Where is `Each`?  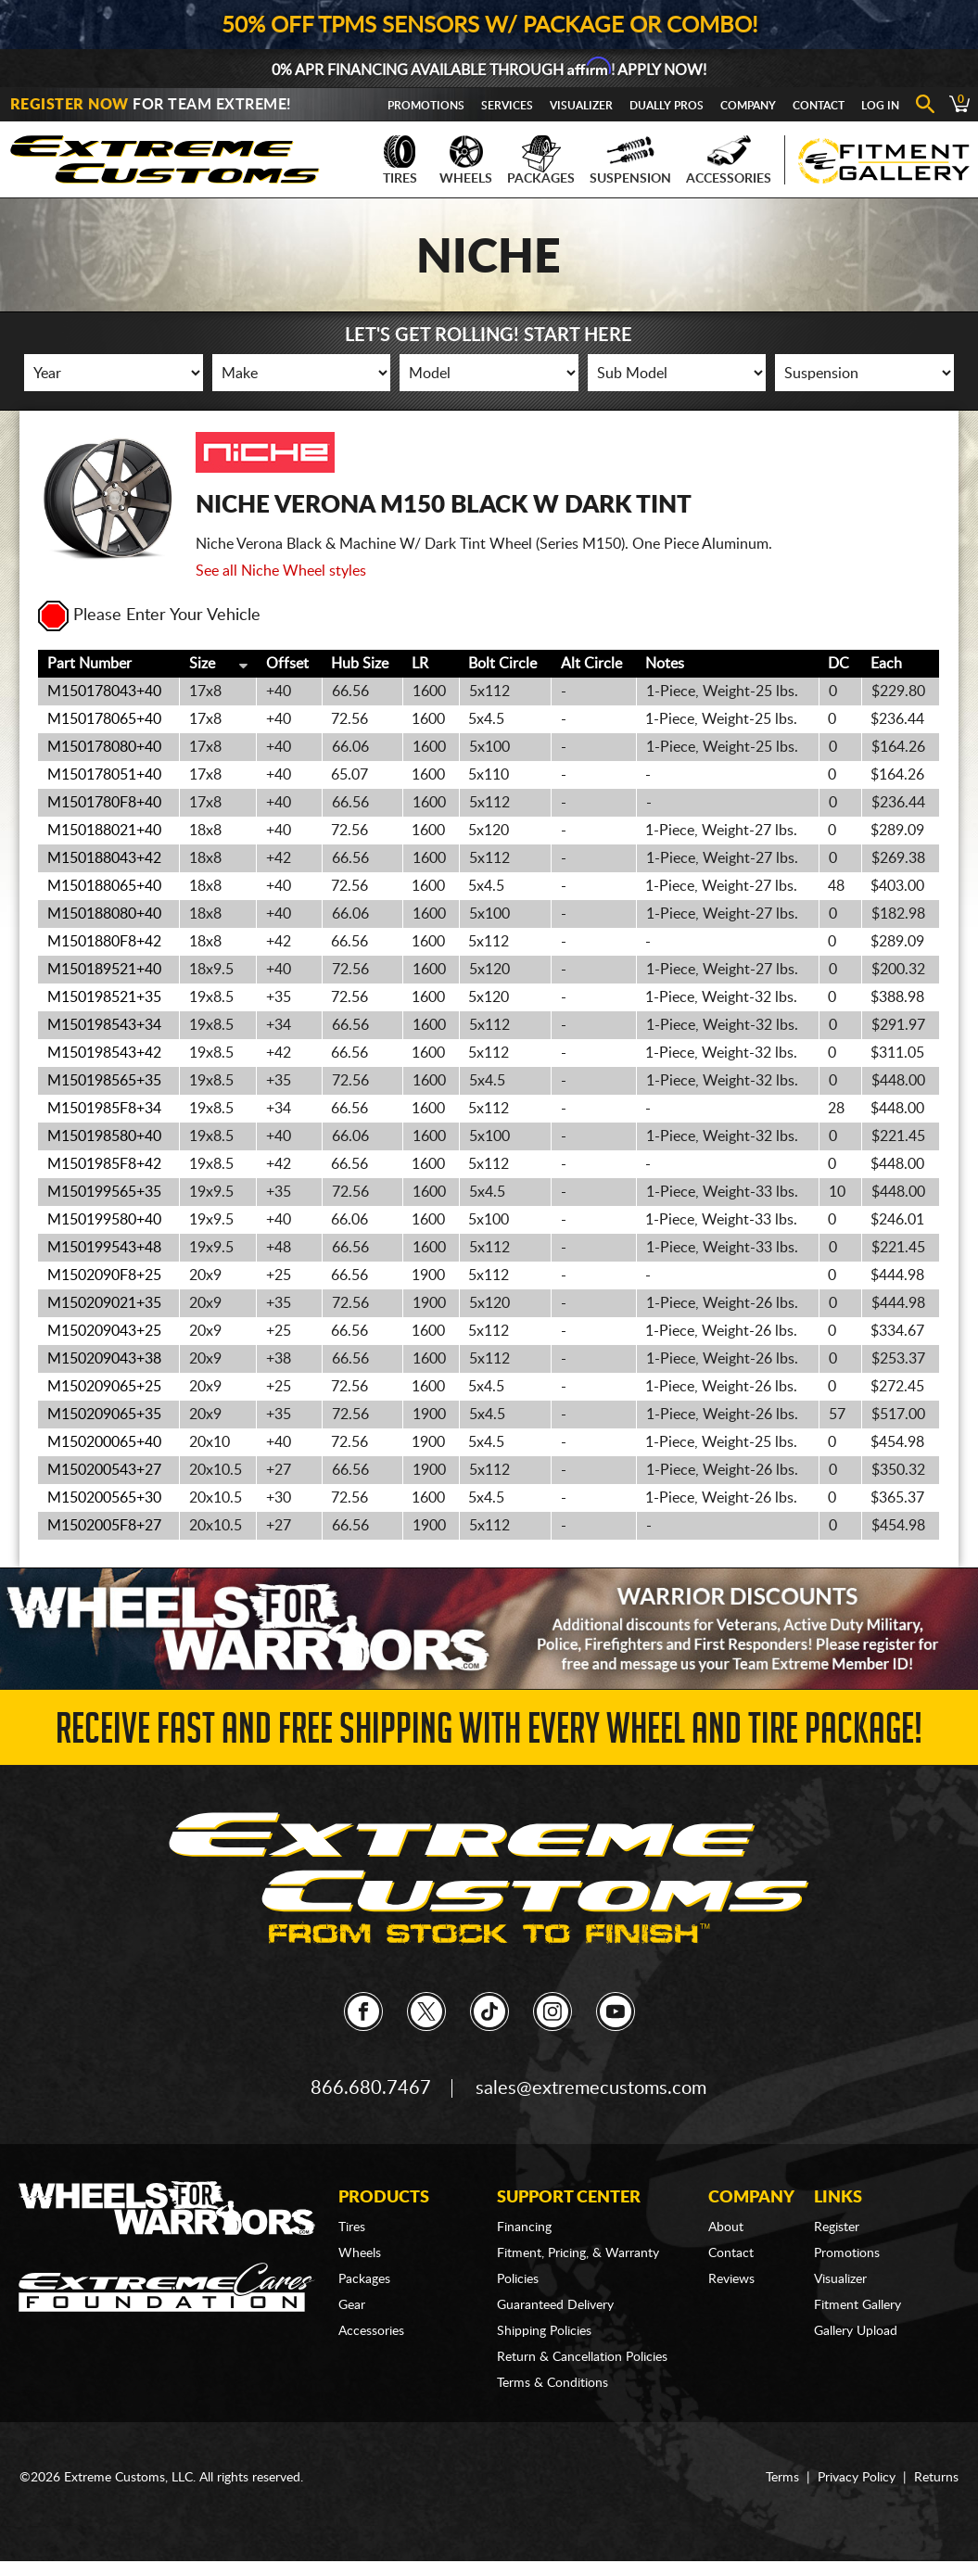
Each is located at coordinates (886, 663).